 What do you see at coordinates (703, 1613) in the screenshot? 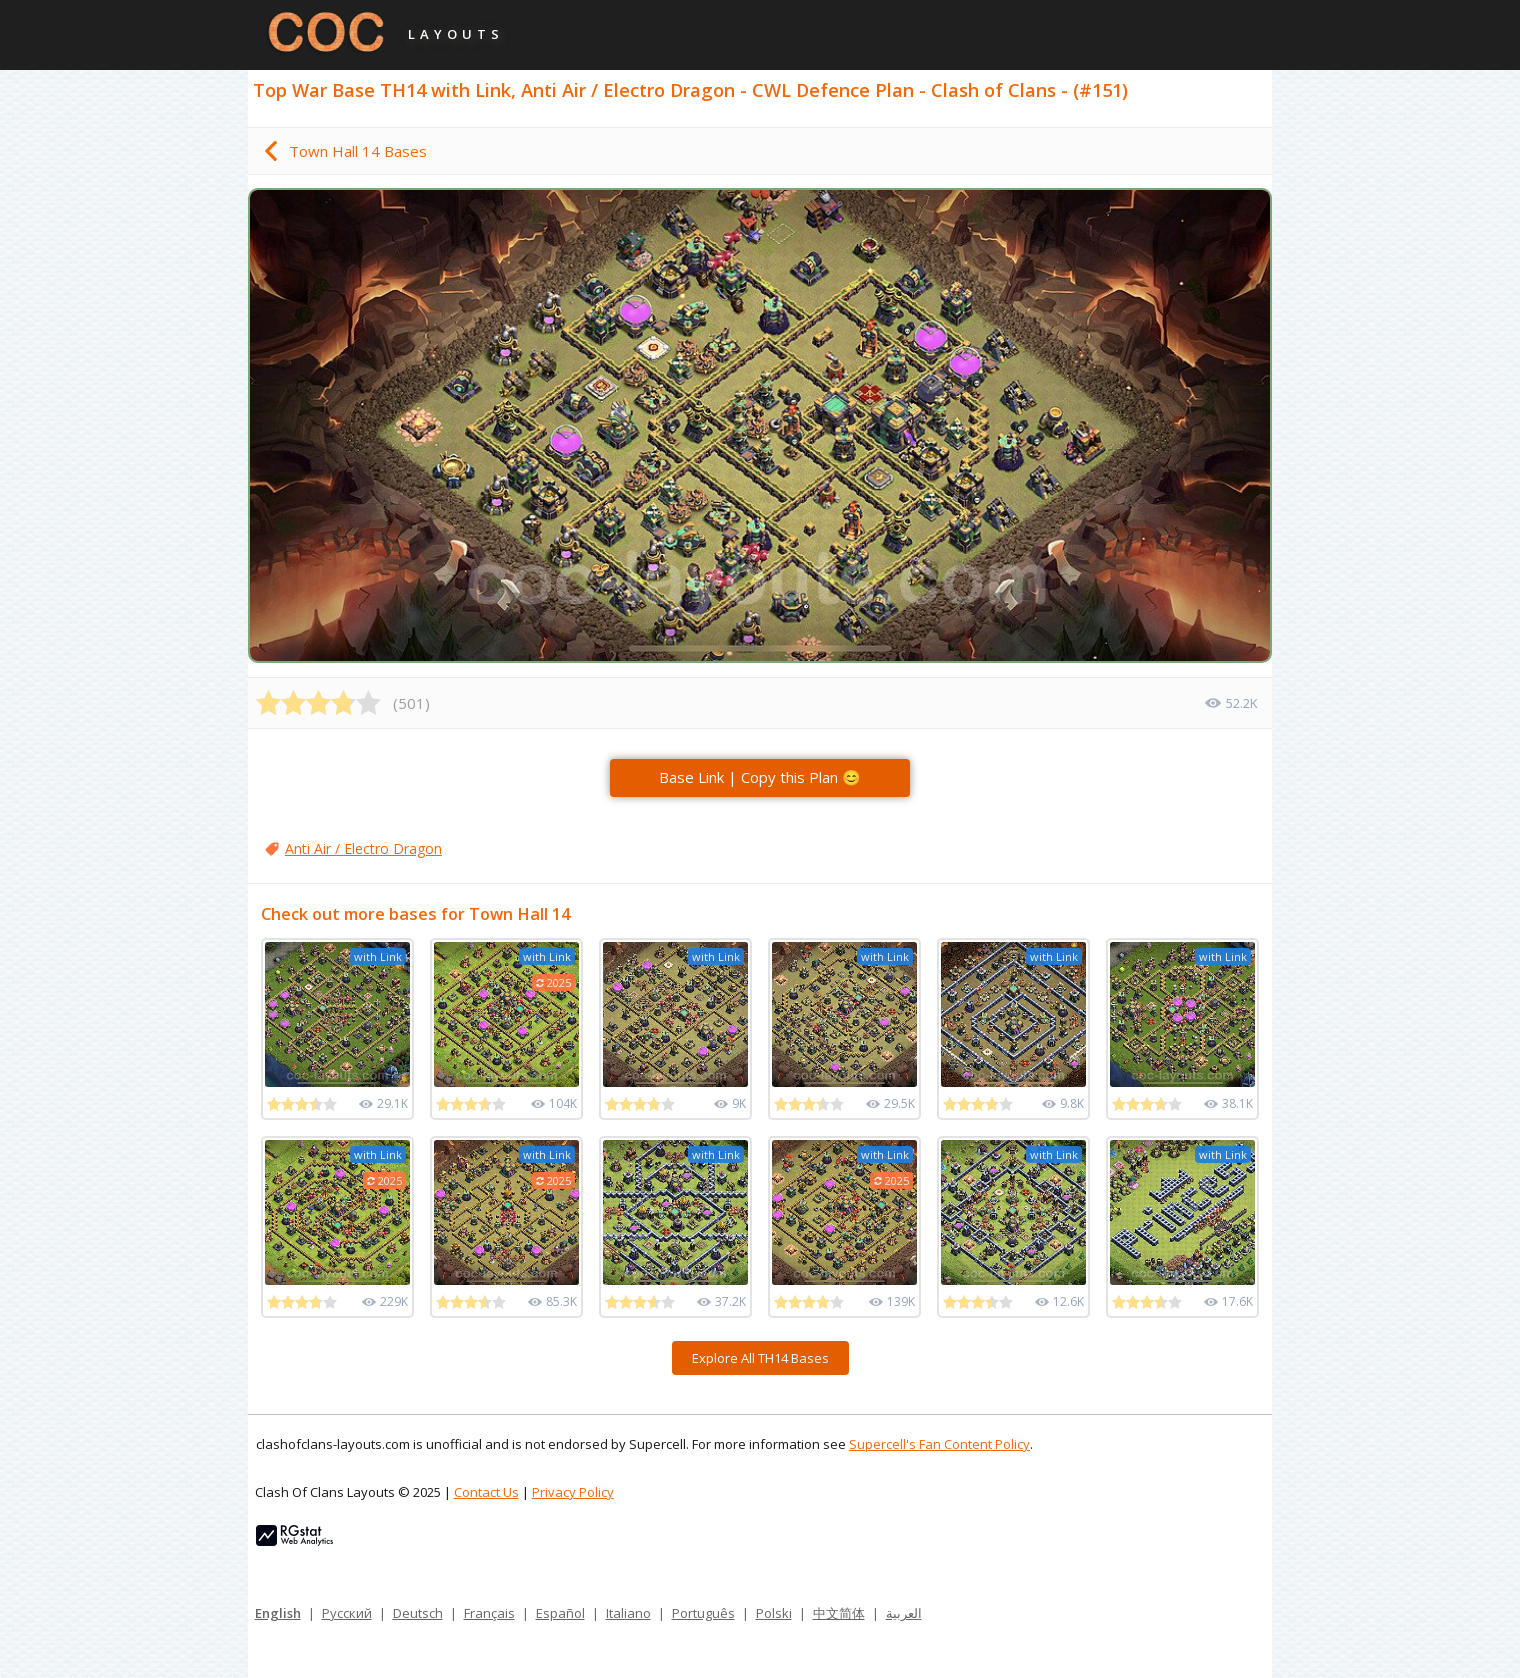
I see `Português` at bounding box center [703, 1613].